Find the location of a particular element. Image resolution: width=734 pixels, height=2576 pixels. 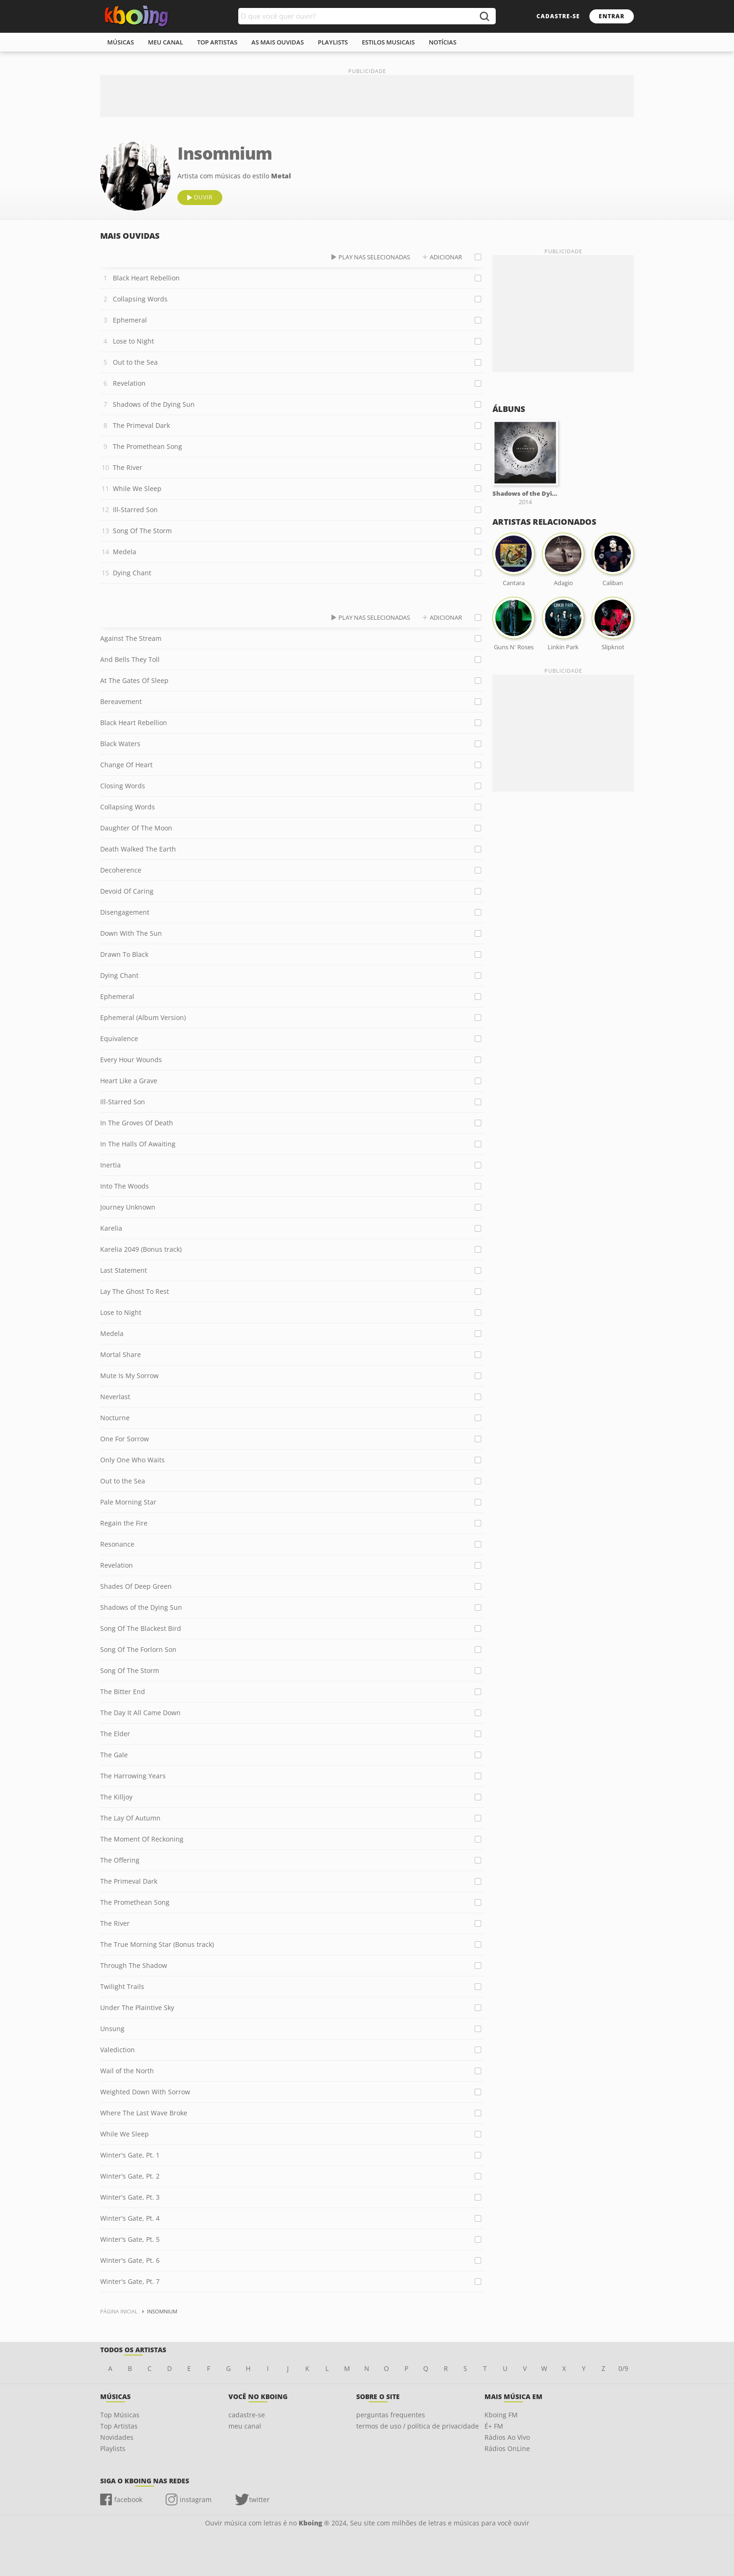

perguntas frequentes is located at coordinates (390, 2414).